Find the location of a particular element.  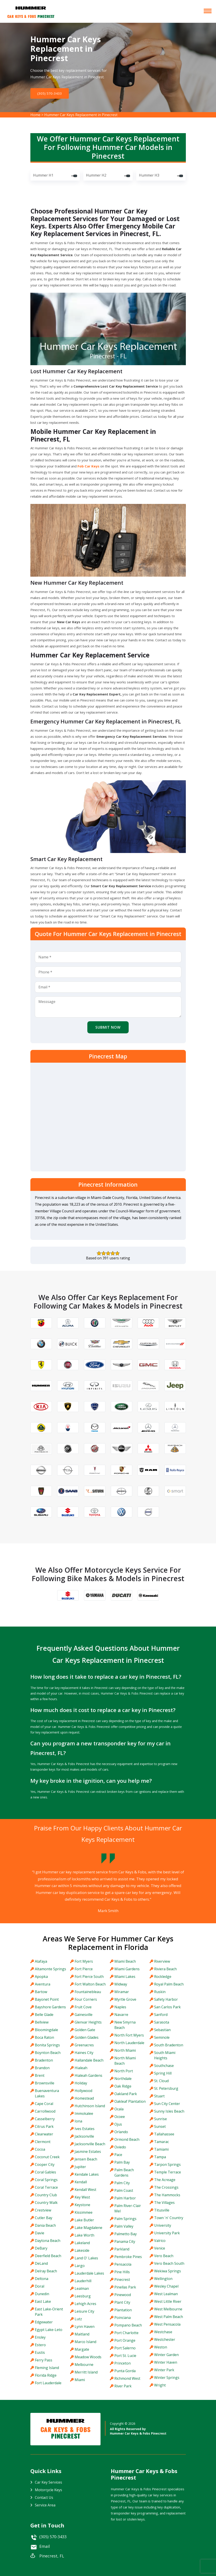

Kendale Lakes is located at coordinates (87, 2174).